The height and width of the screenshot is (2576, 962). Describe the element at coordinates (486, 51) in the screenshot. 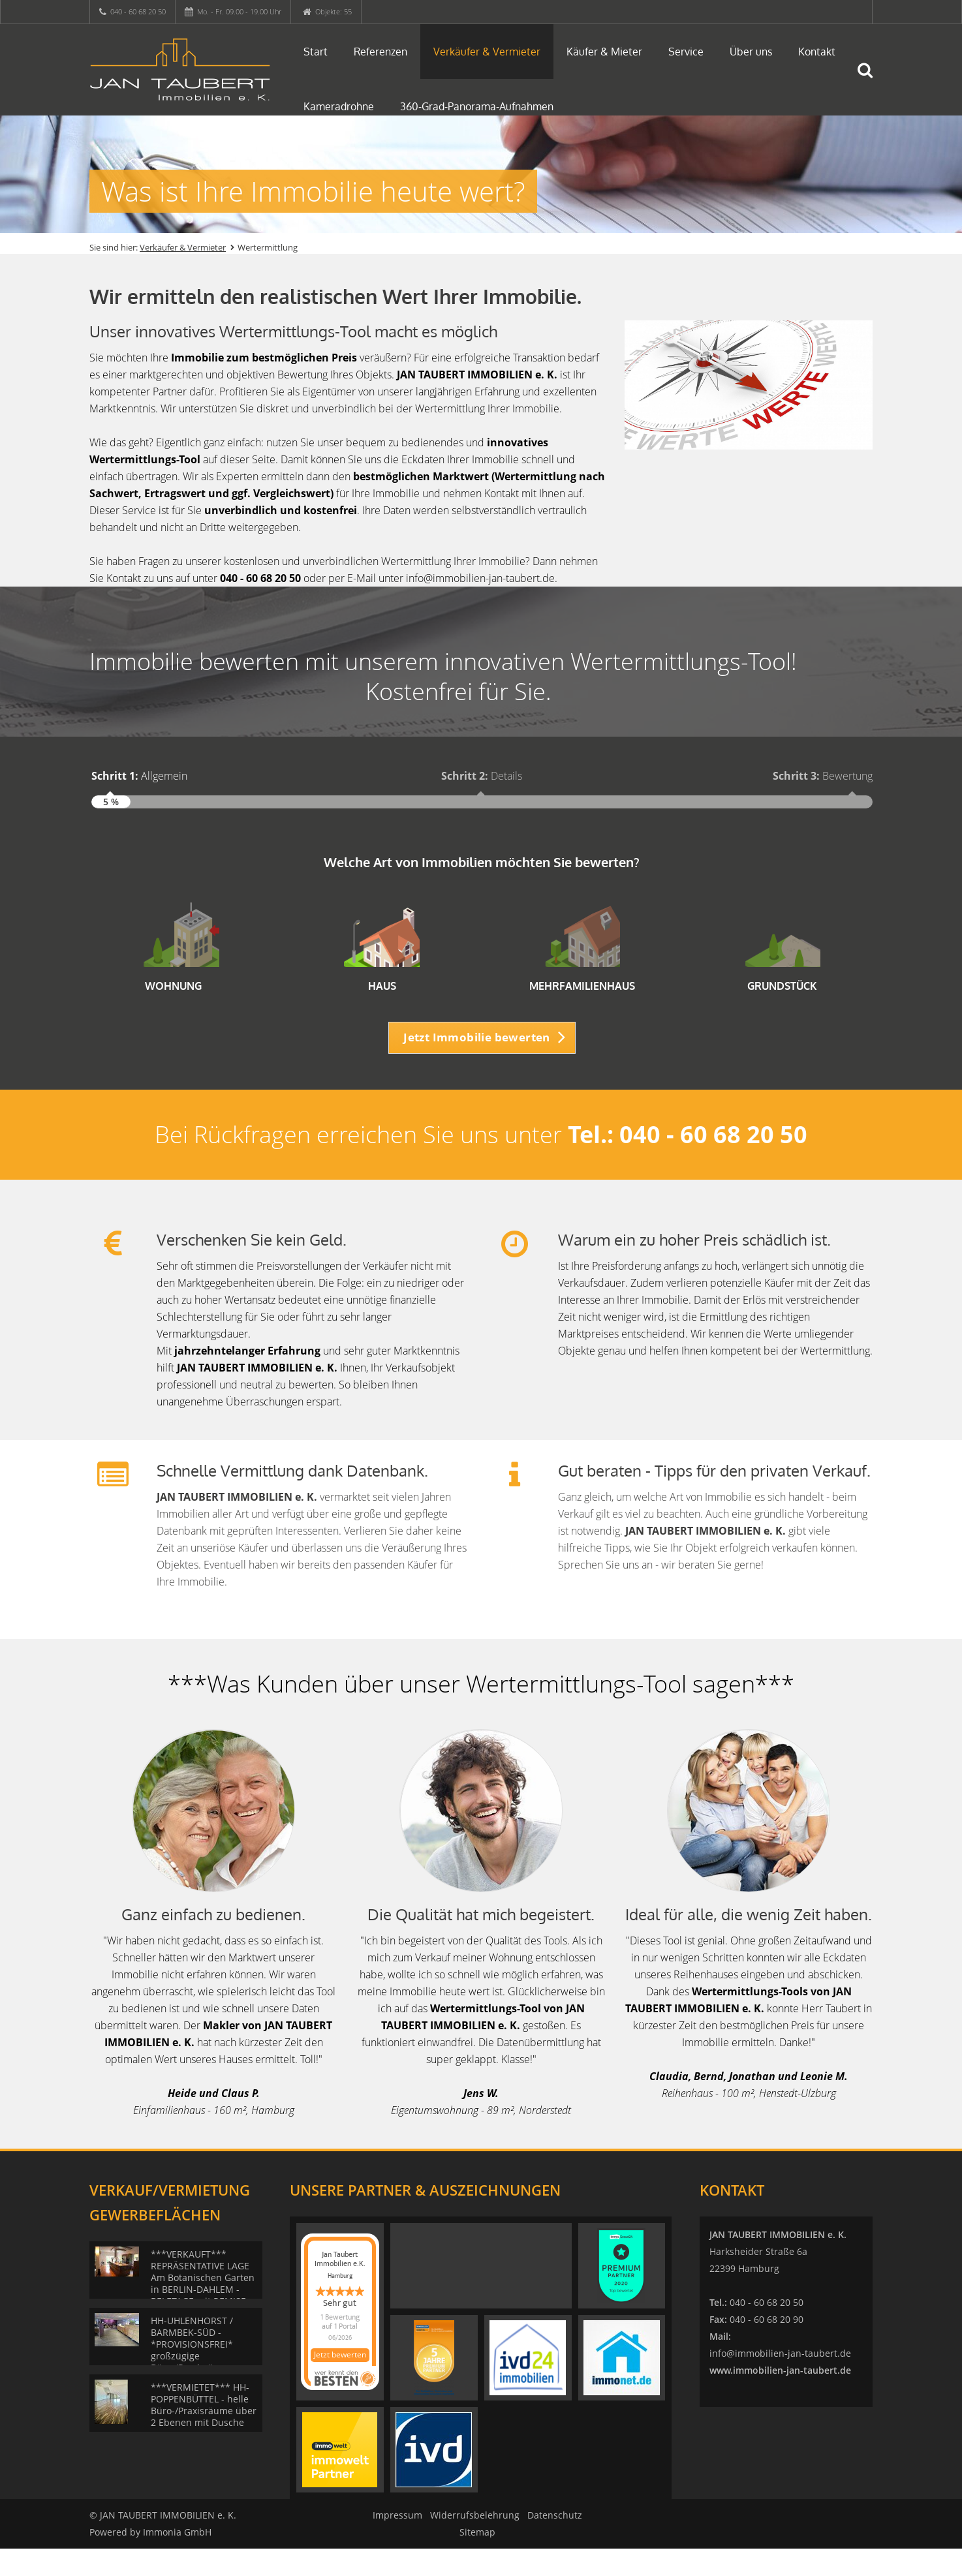

I see `Verkäufer & Vermieter` at that location.